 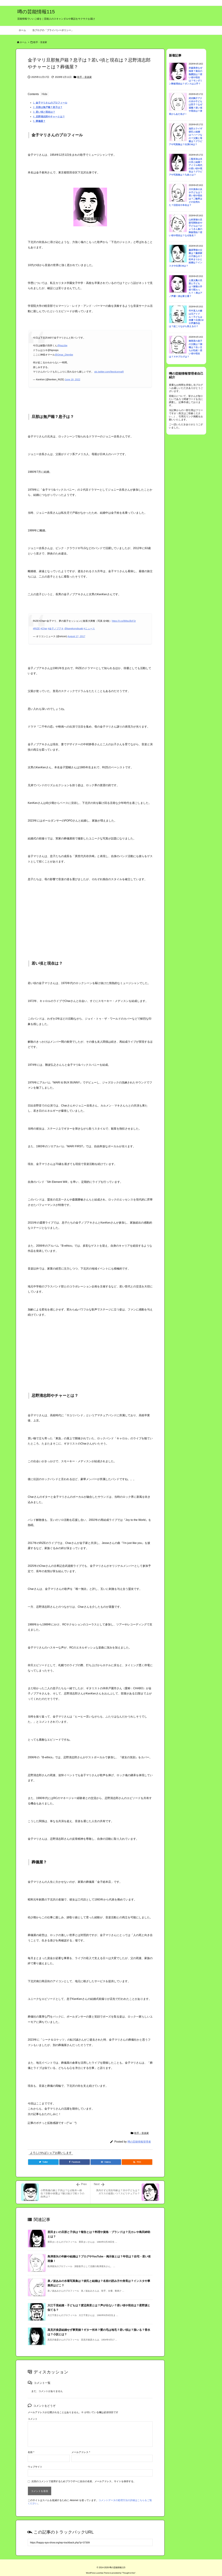 What do you see at coordinates (32, 2418) in the screenshot?
I see `コメント` at bounding box center [32, 2418].